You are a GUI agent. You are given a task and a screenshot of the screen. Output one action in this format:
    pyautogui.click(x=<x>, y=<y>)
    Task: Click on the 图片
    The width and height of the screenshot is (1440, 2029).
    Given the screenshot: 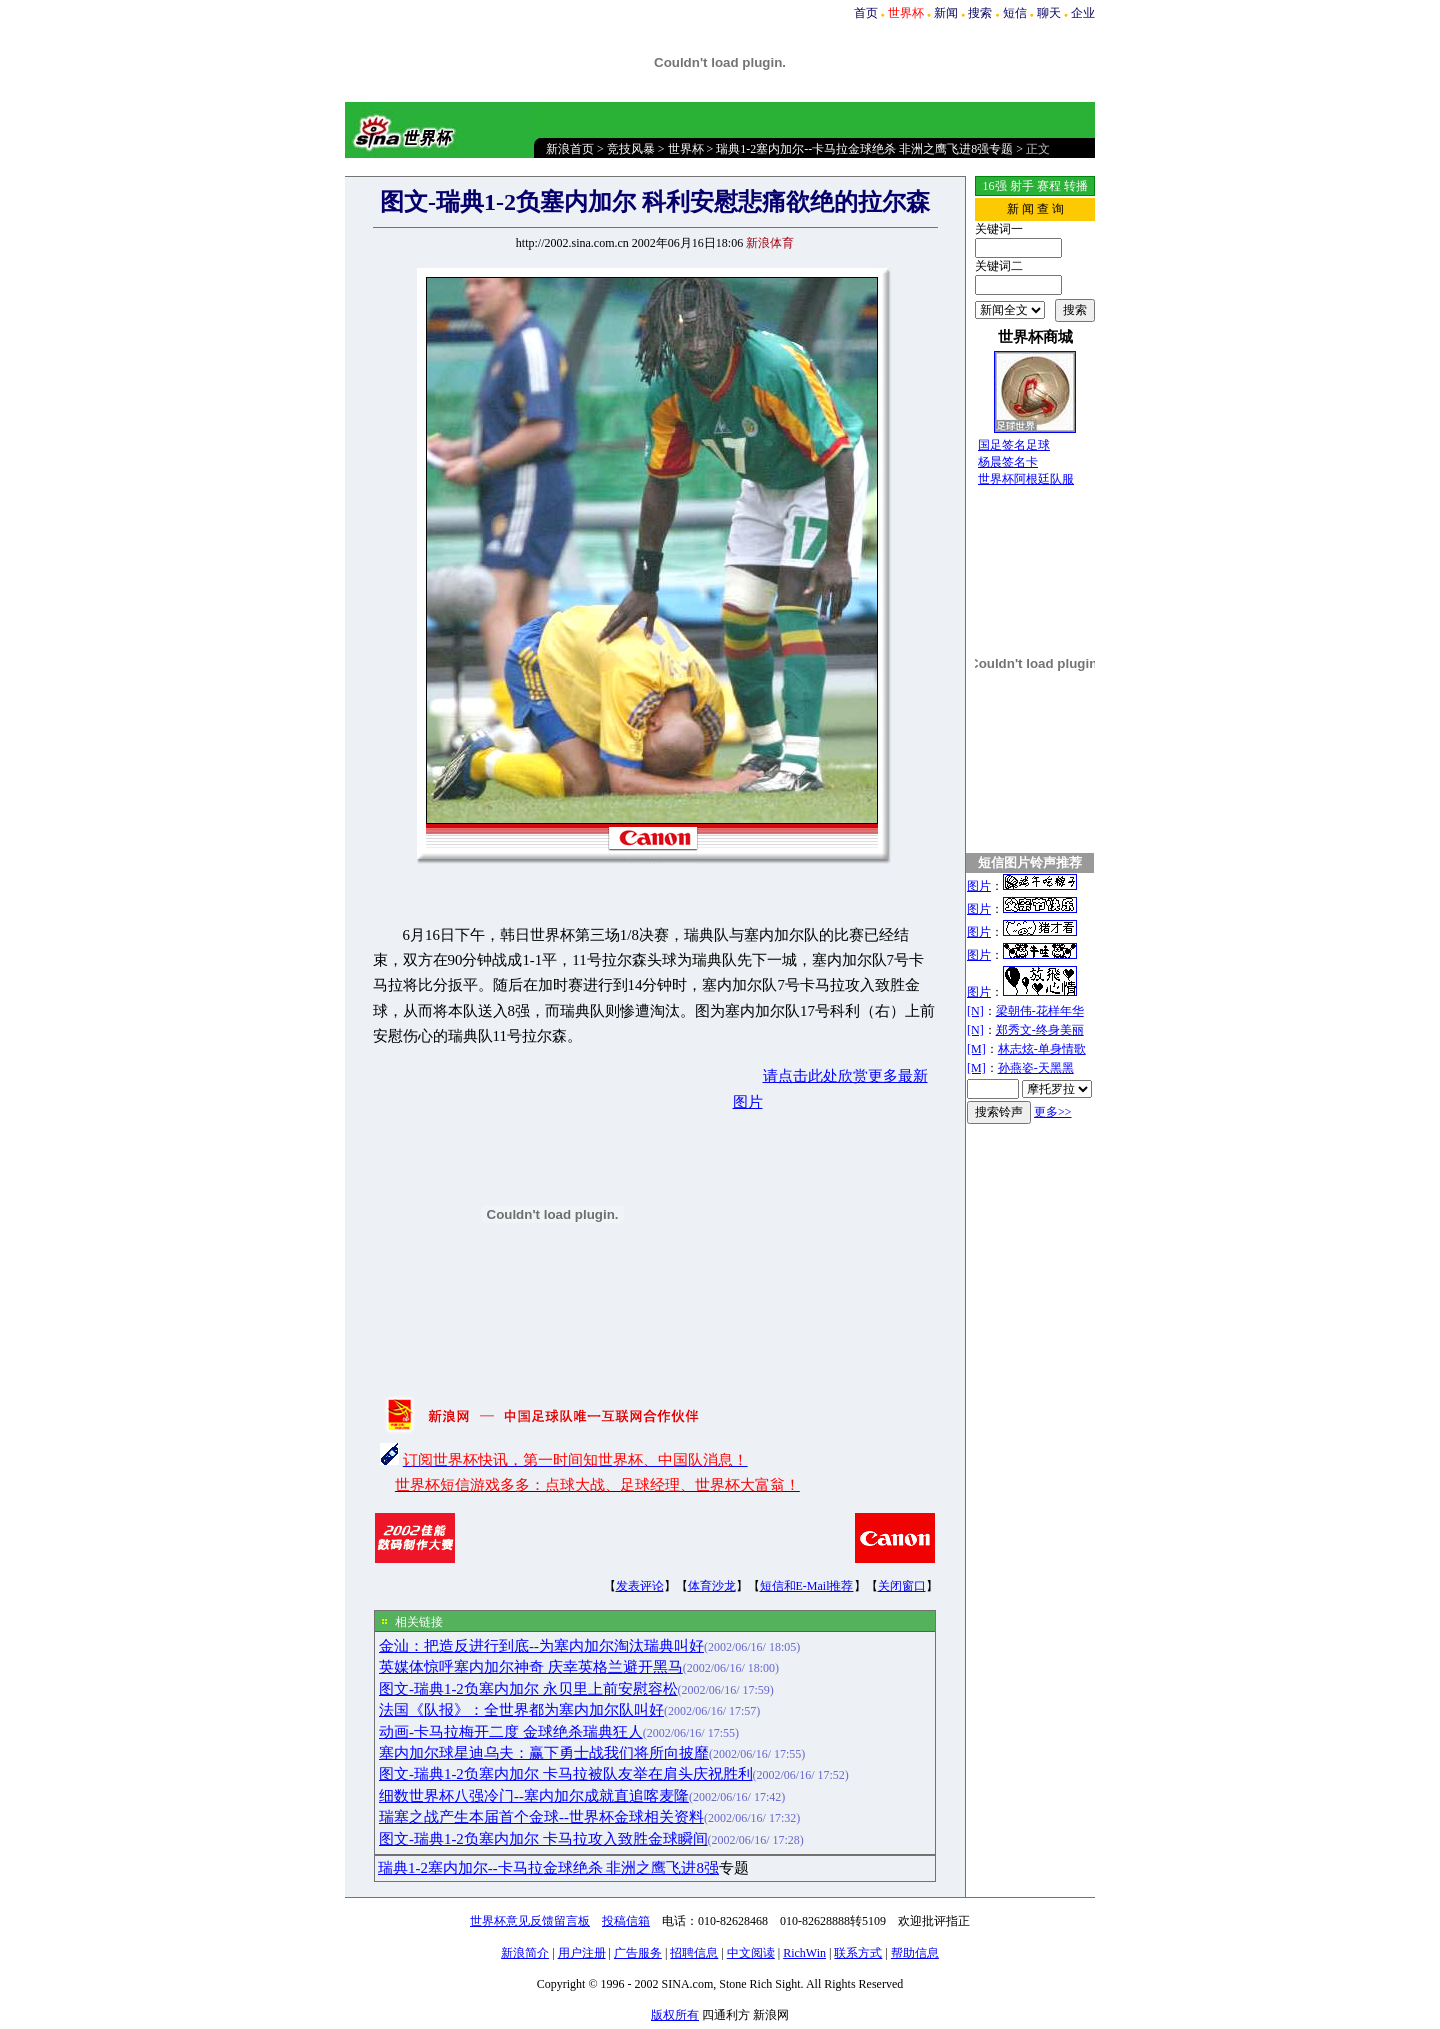 What is the action you would take?
    pyautogui.click(x=979, y=886)
    